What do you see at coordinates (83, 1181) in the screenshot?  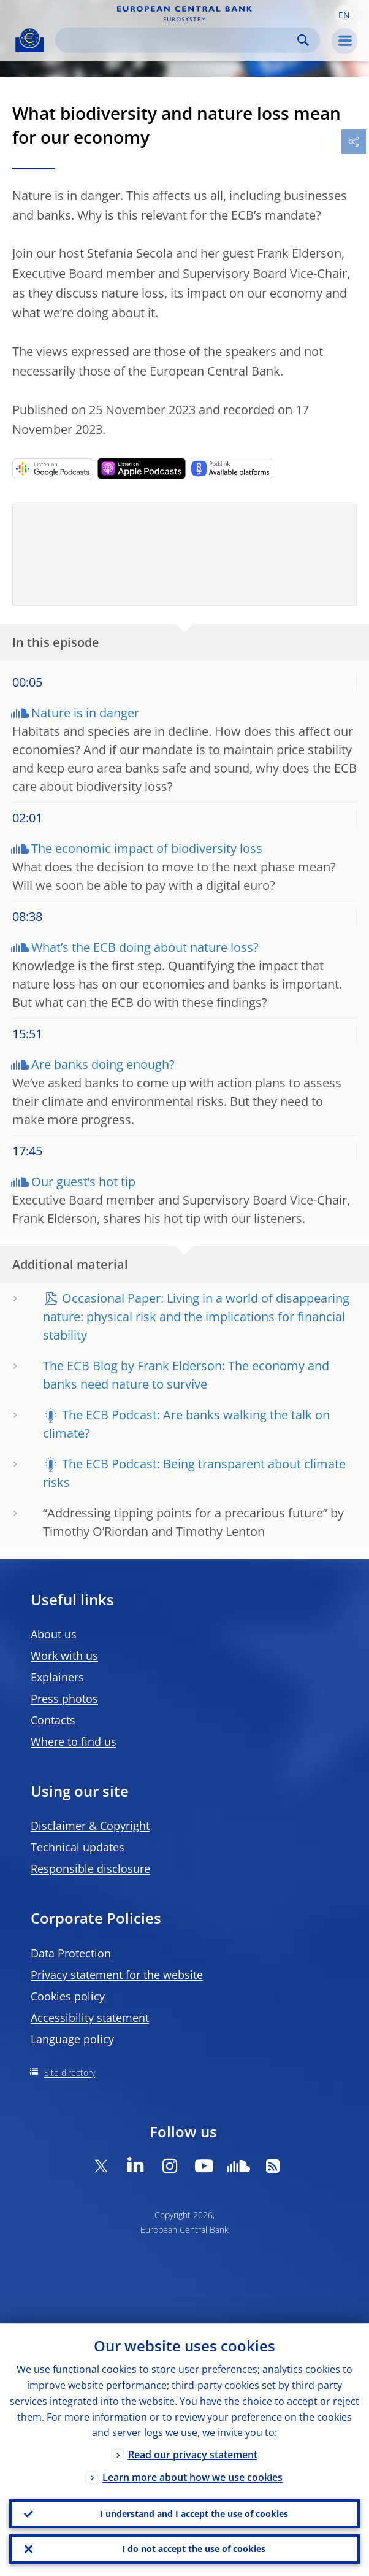 I see `Our guest’s hot tip` at bounding box center [83, 1181].